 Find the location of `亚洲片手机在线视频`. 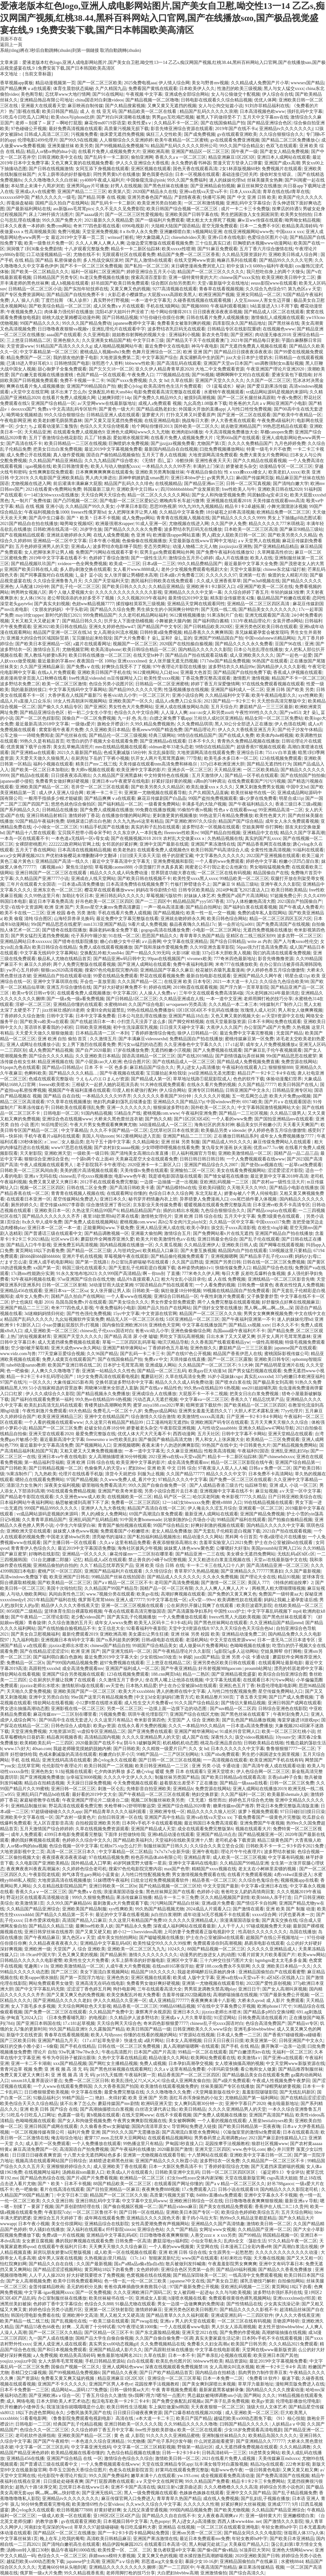

亚洲片手机在线视频 is located at coordinates (82, 1256).